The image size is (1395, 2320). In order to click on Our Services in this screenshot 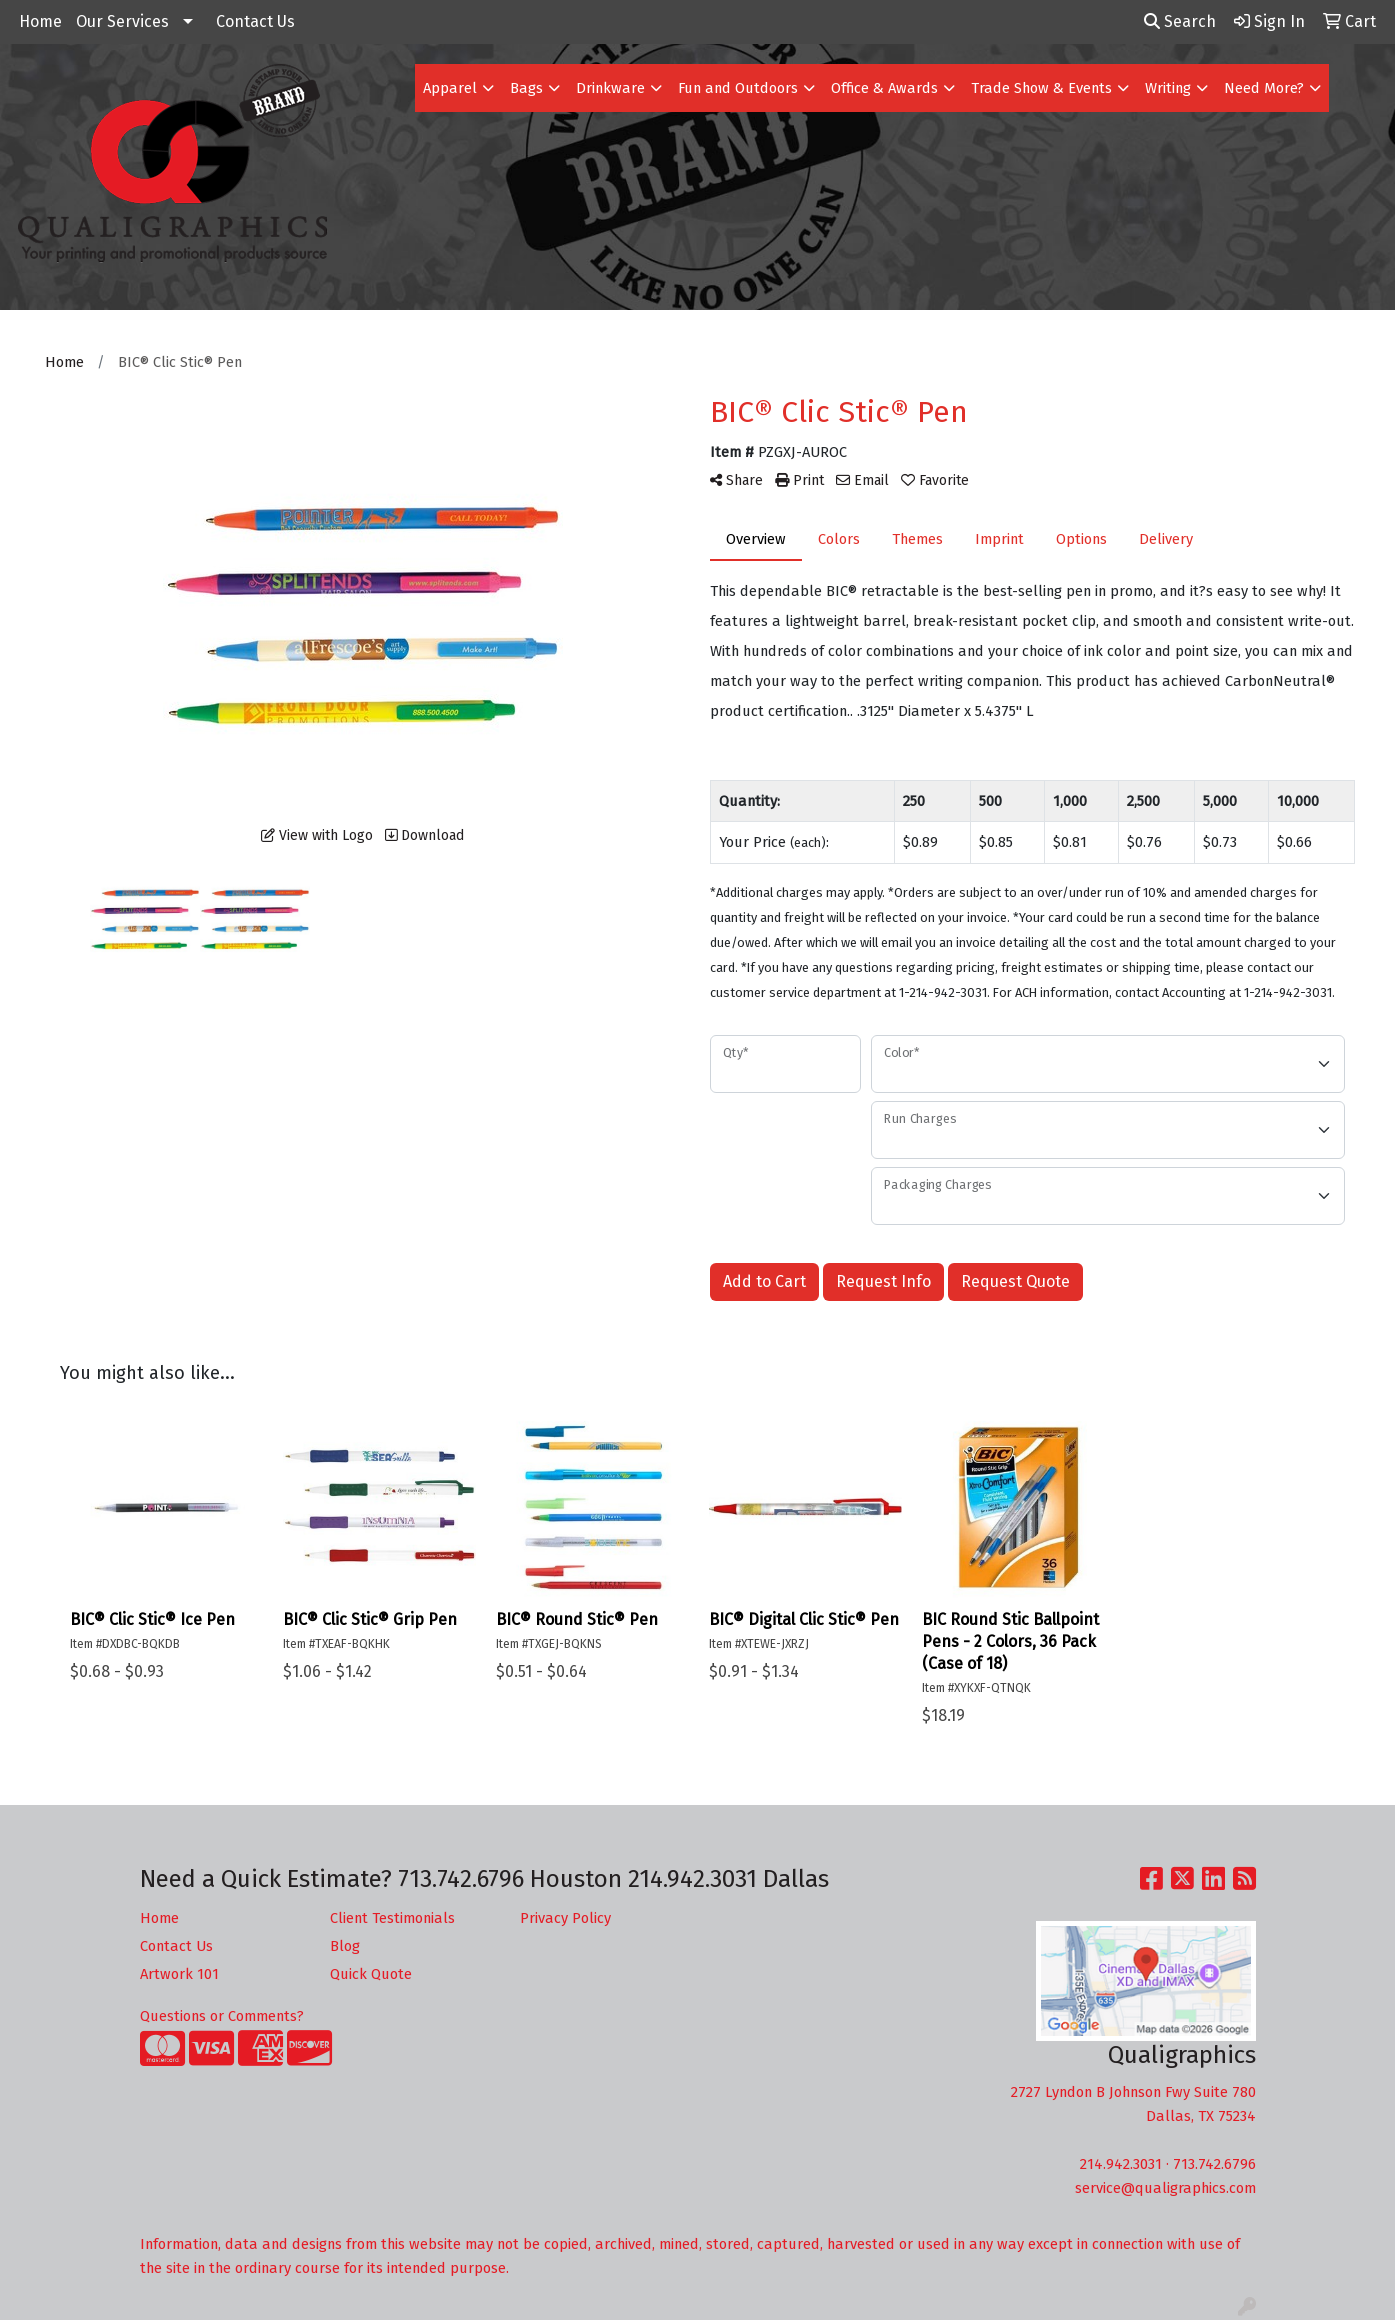, I will do `click(122, 21)`.